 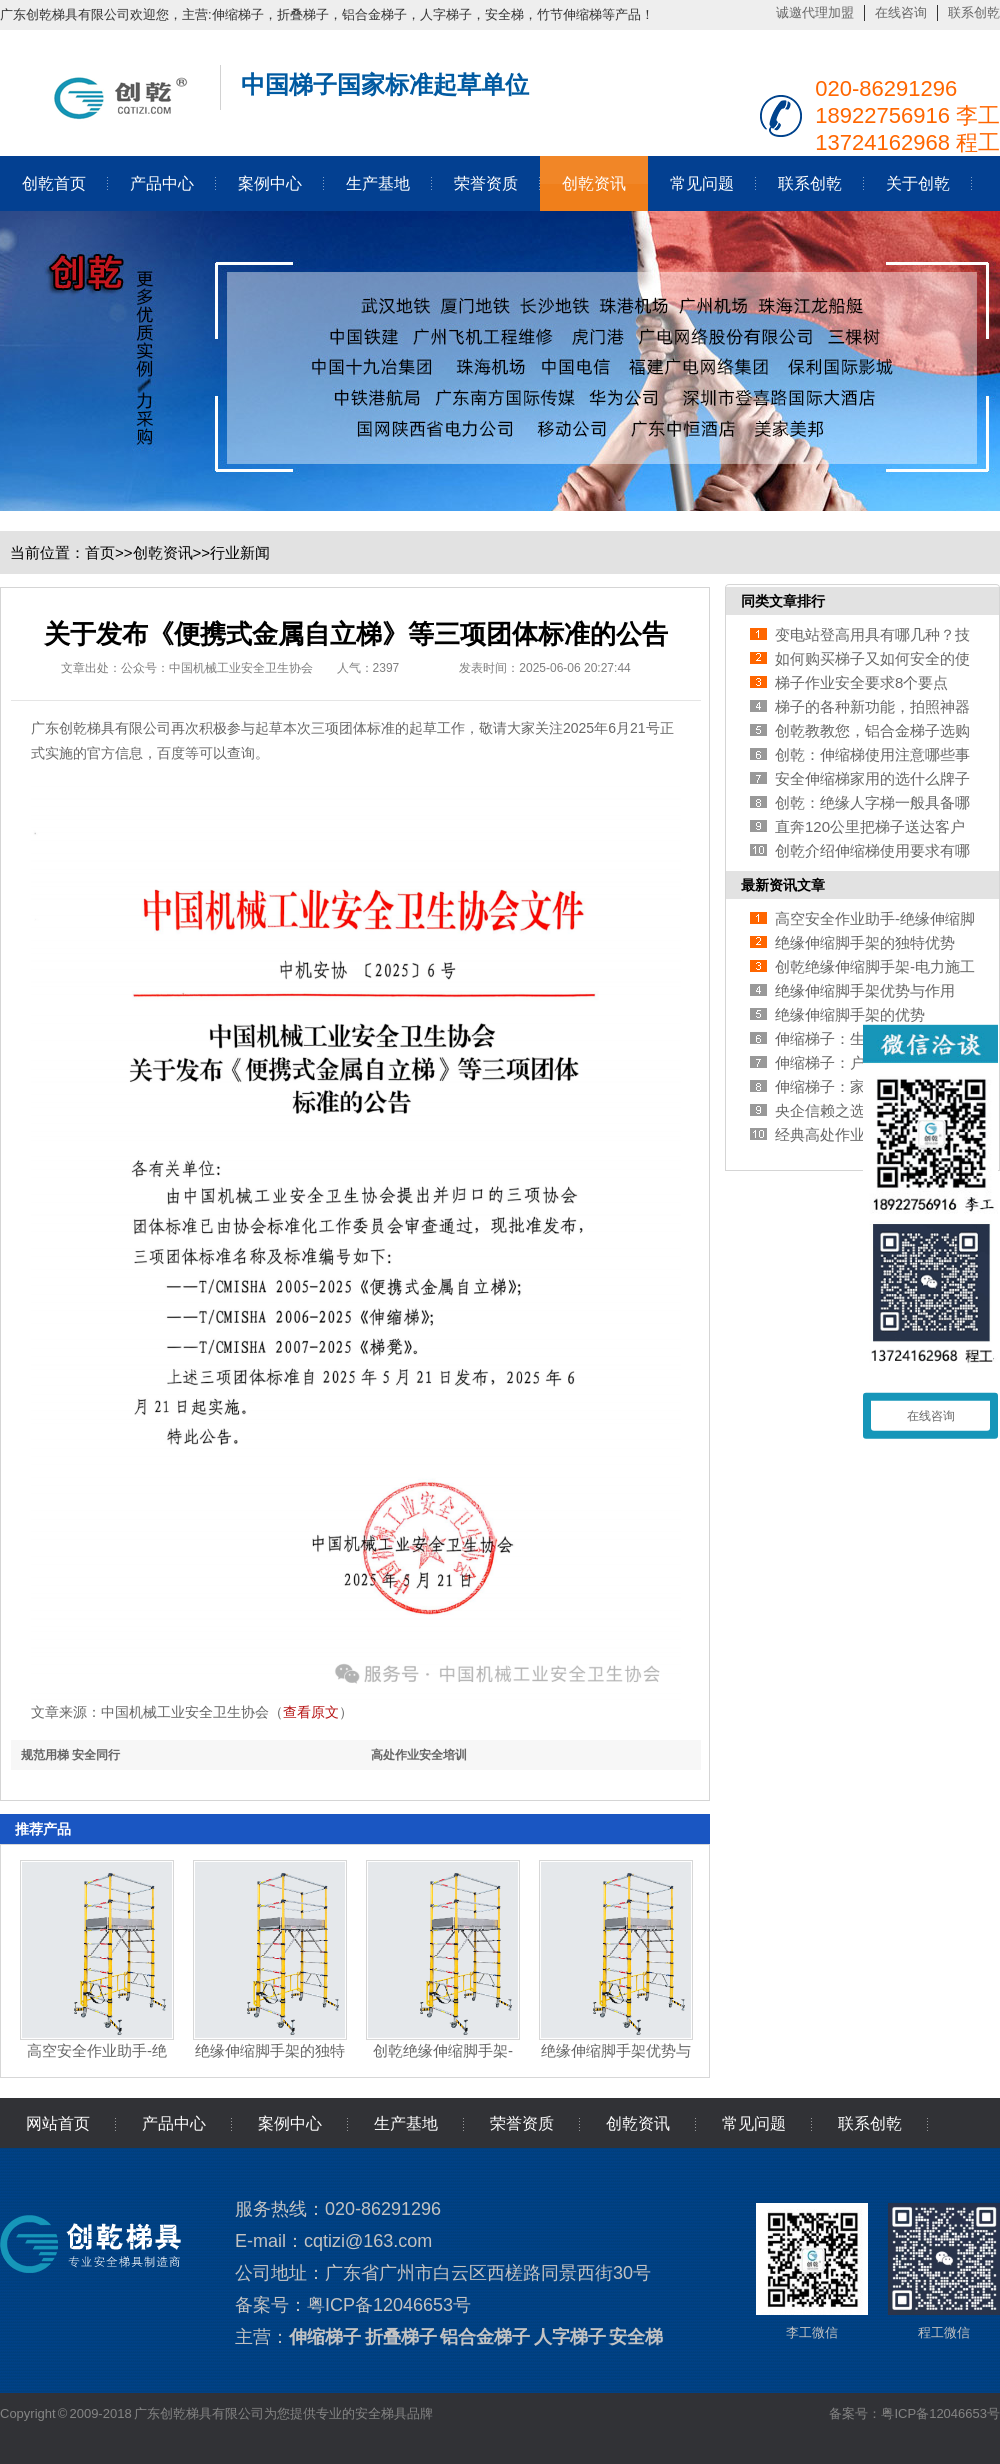 What do you see at coordinates (974, 12) in the screenshot?
I see `联系创乾` at bounding box center [974, 12].